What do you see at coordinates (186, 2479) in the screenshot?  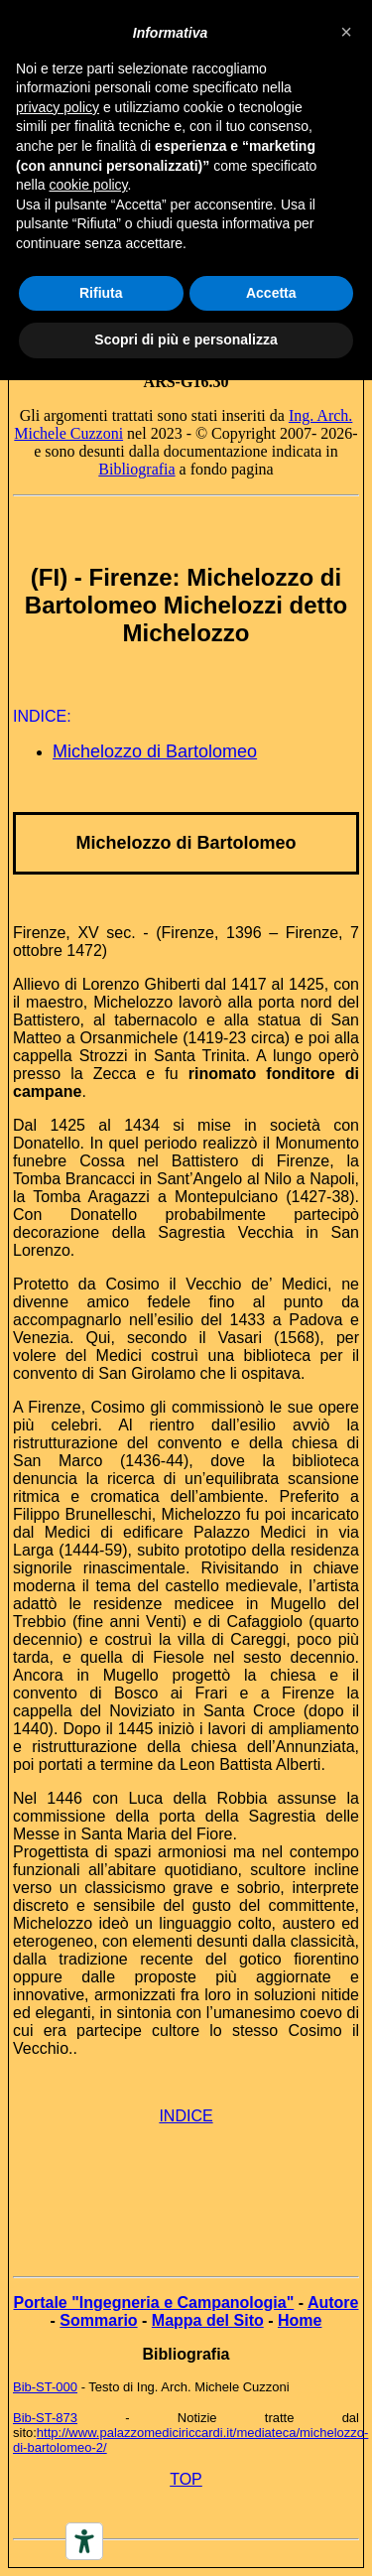 I see `TOP` at bounding box center [186, 2479].